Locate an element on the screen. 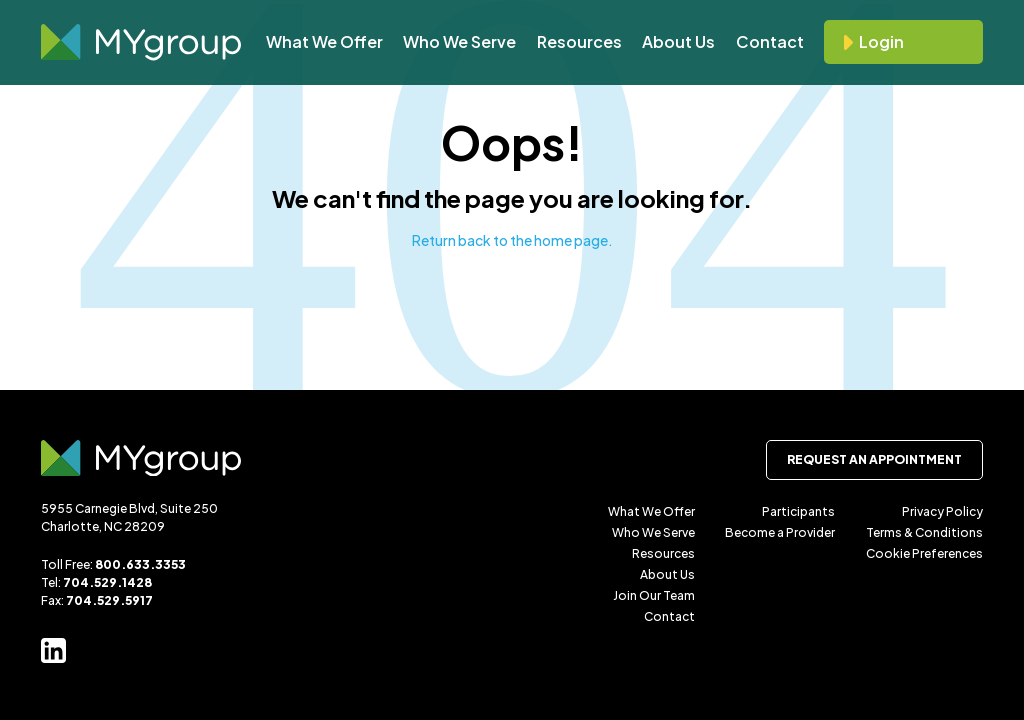 The width and height of the screenshot is (1024, 720). Join Our Team is located at coordinates (654, 595).